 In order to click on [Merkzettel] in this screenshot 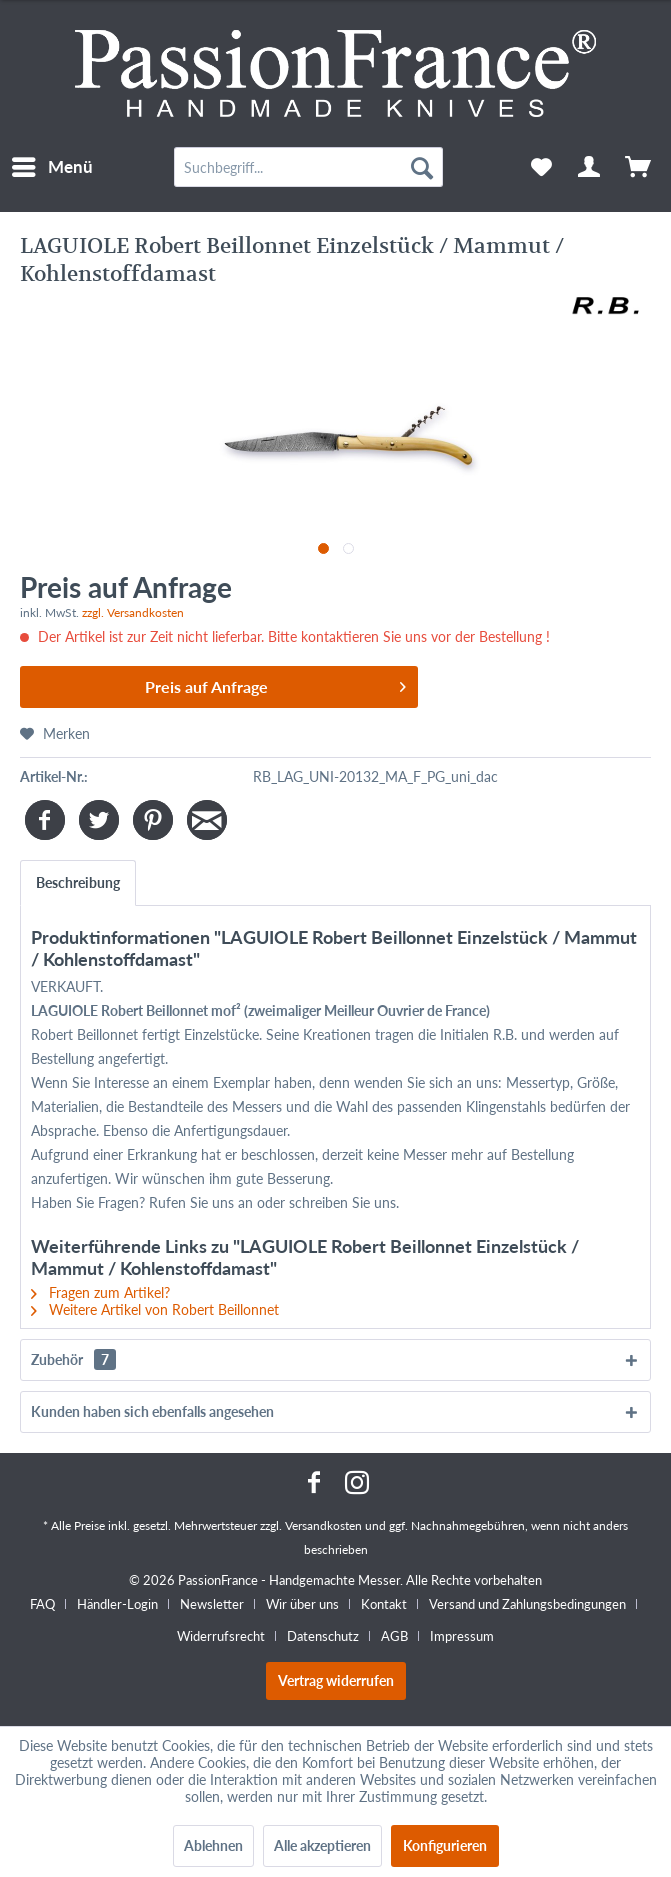, I will do `click(541, 167)`.